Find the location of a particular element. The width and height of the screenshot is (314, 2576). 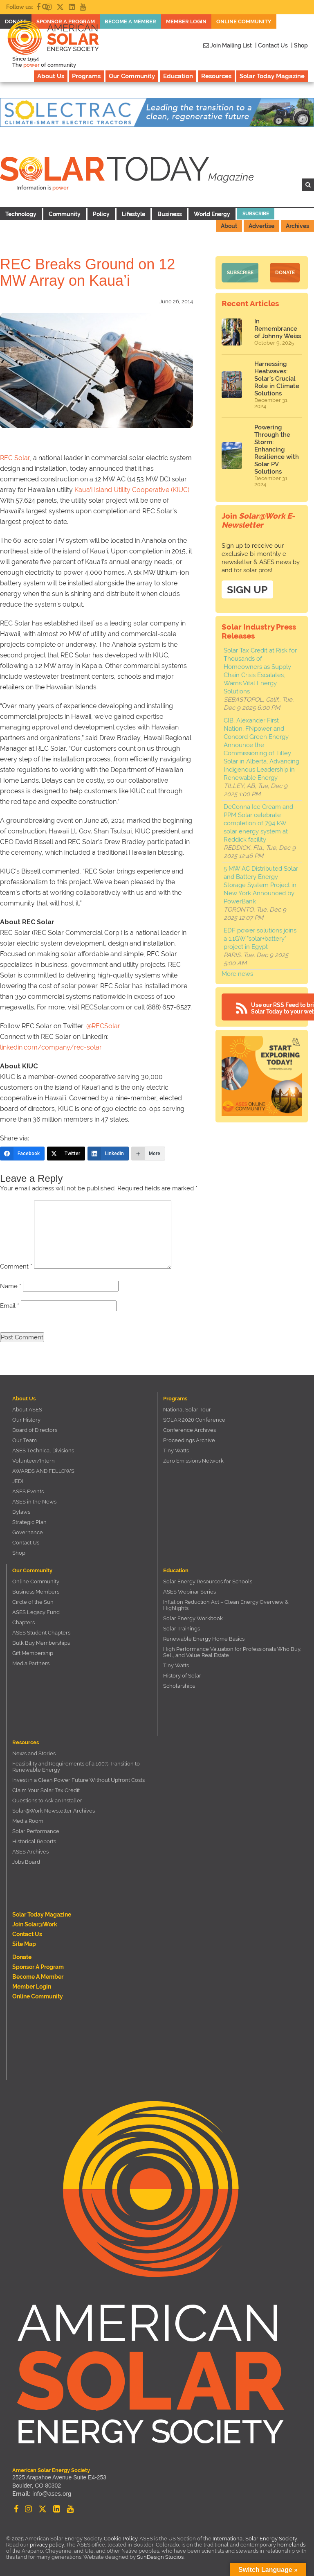

Kaua‘i Island Utility Cooperative (KIUC). is located at coordinates (132, 490).